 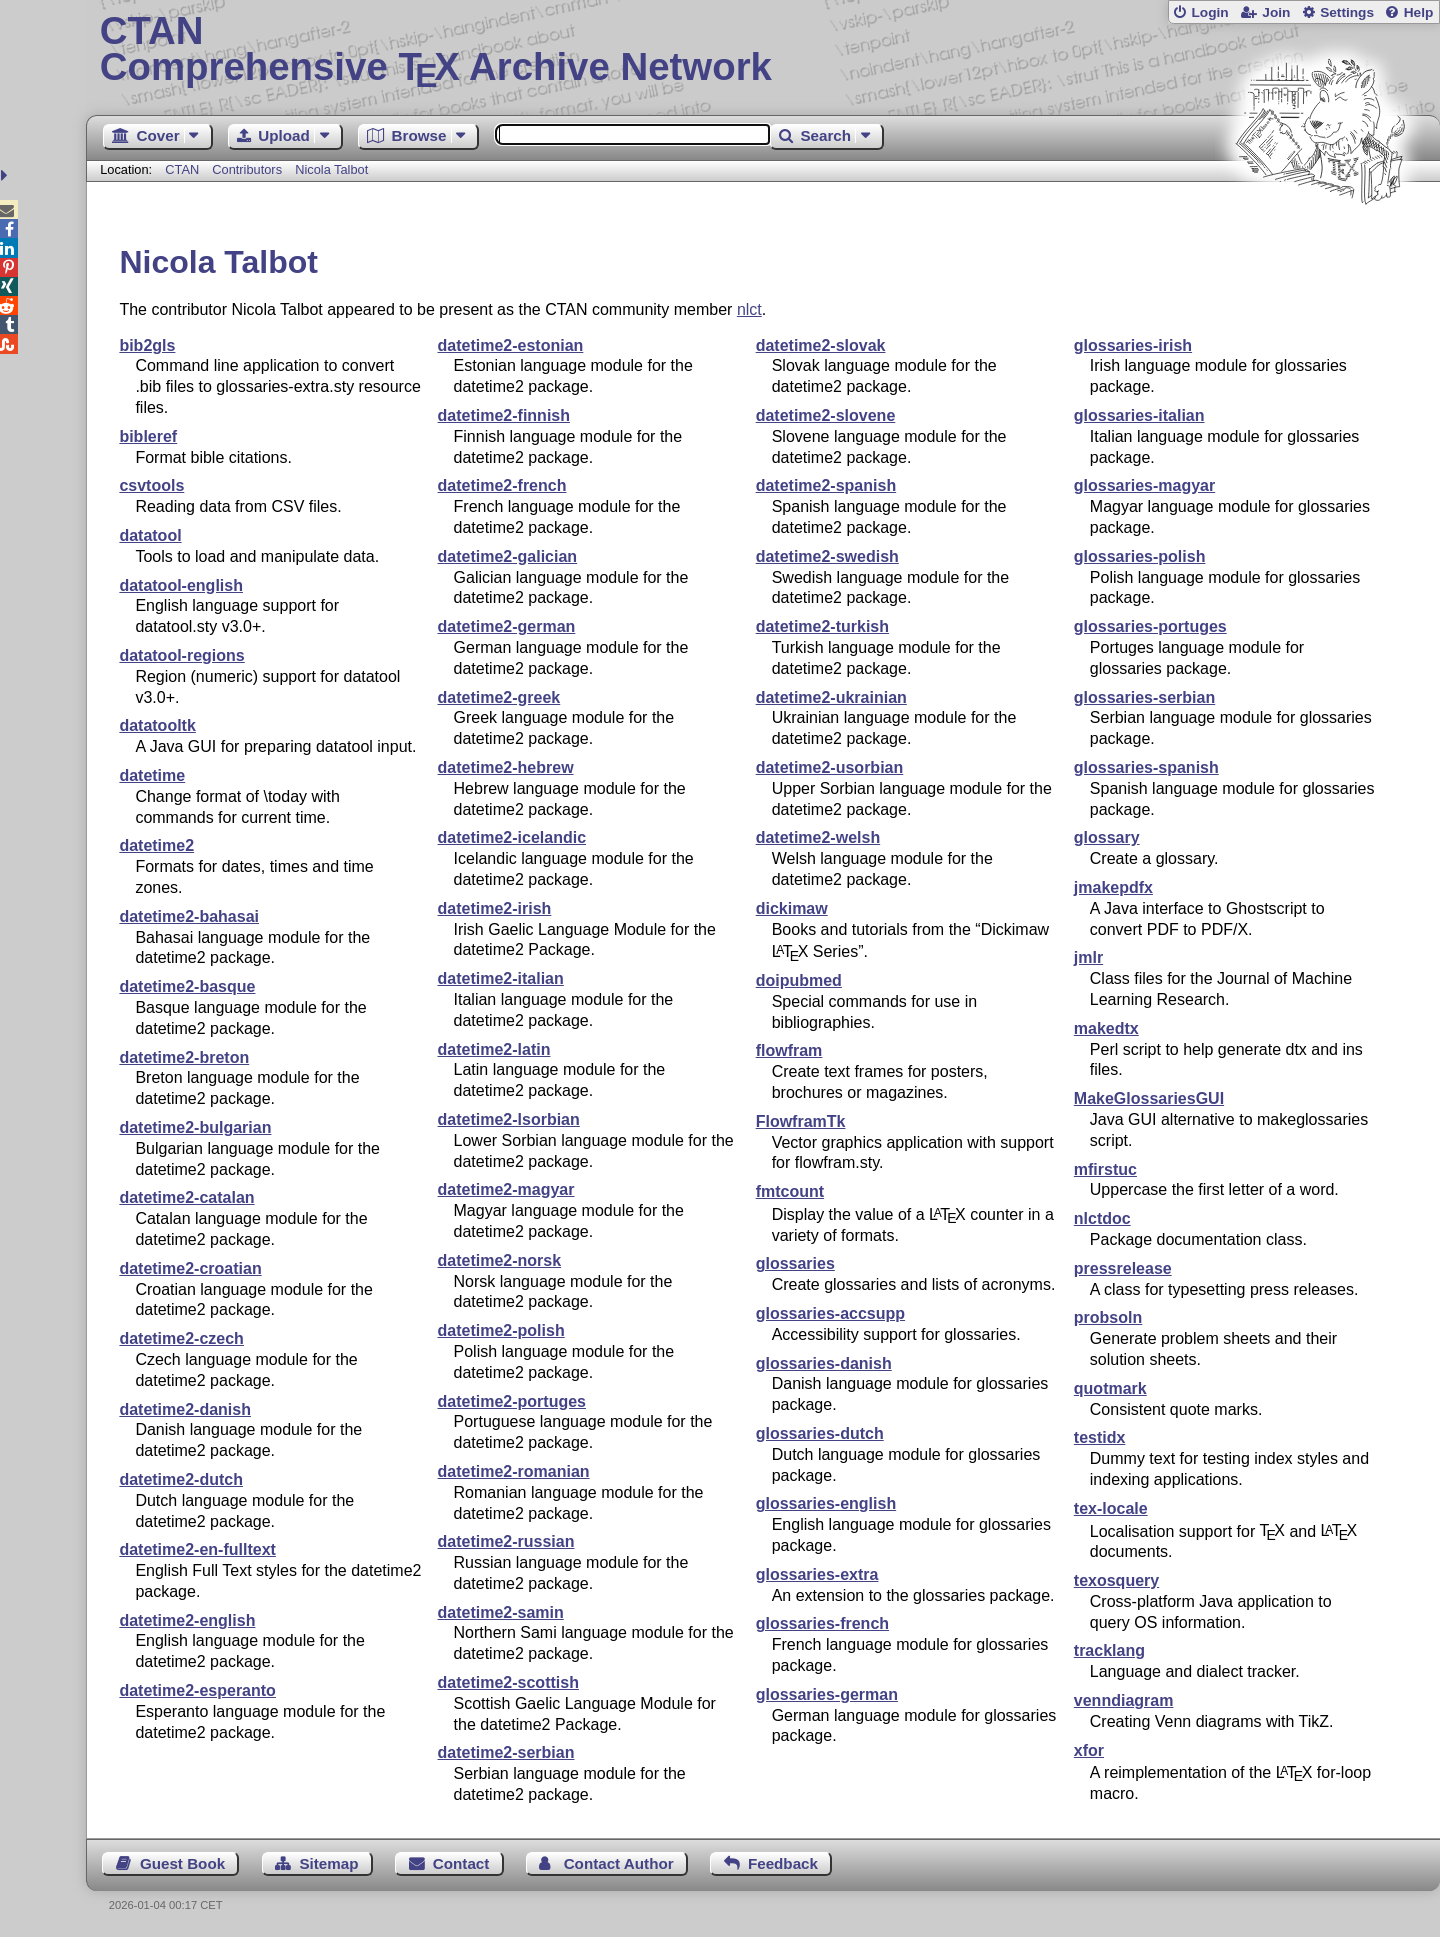 What do you see at coordinates (1144, 485) in the screenshot?
I see `glossaries-magyar` at bounding box center [1144, 485].